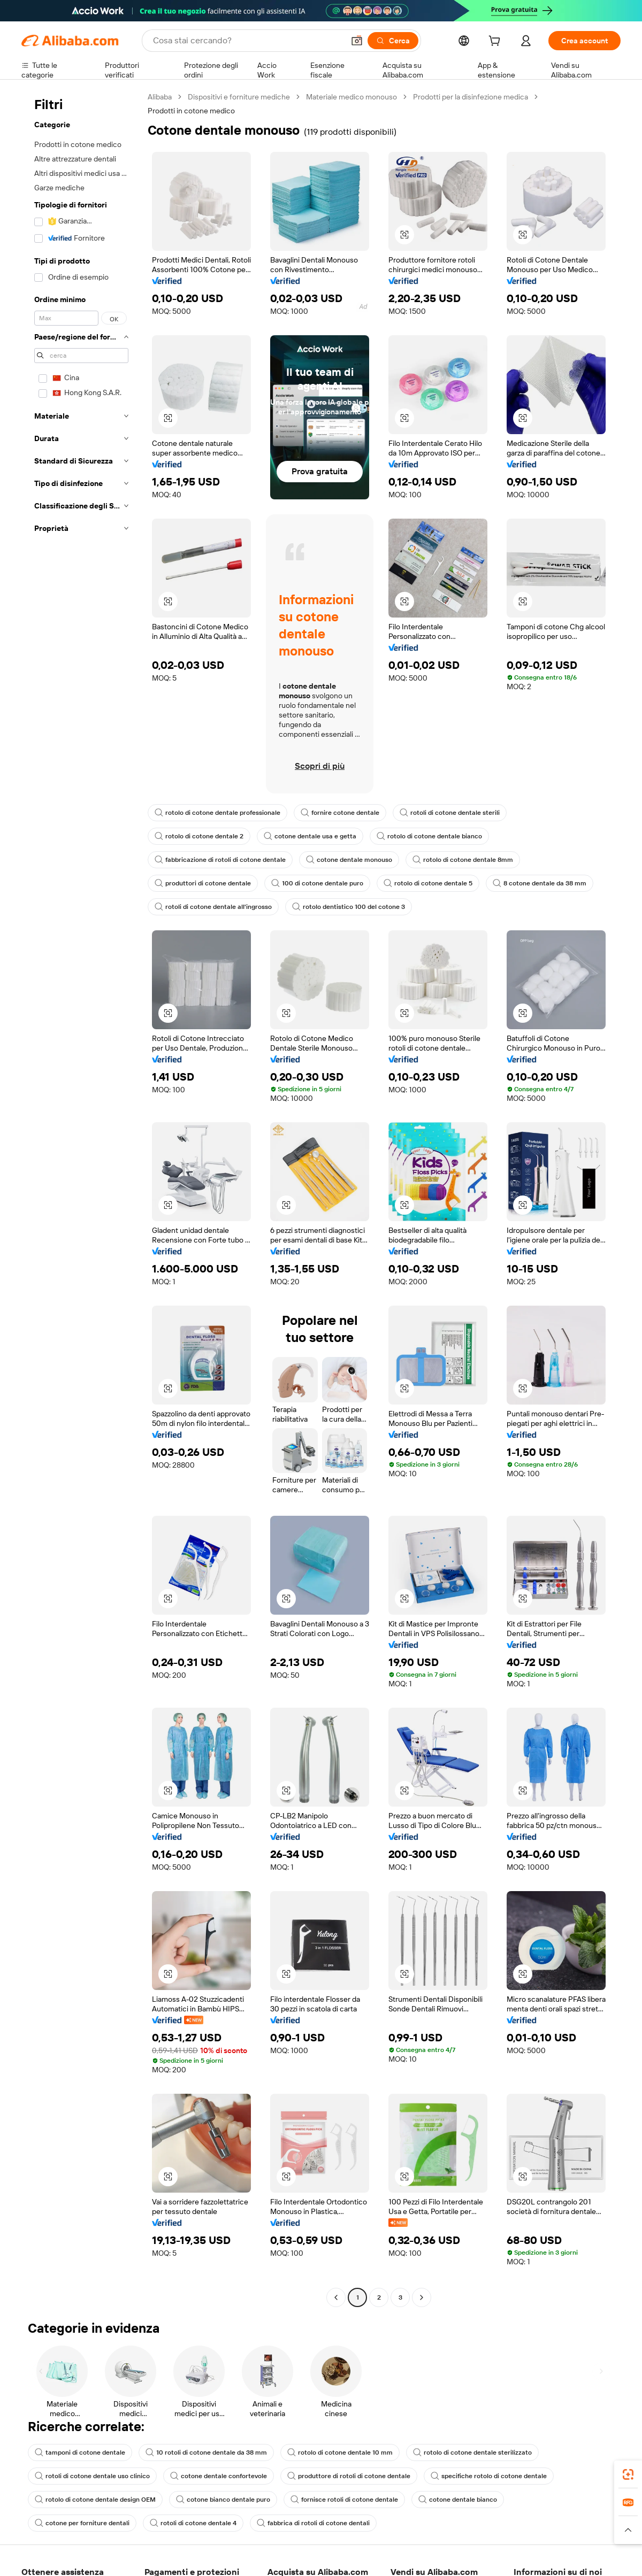 The image size is (642, 2576). Describe the element at coordinates (80, 2452) in the screenshot. I see `tamponi di cotone dentale` at that location.